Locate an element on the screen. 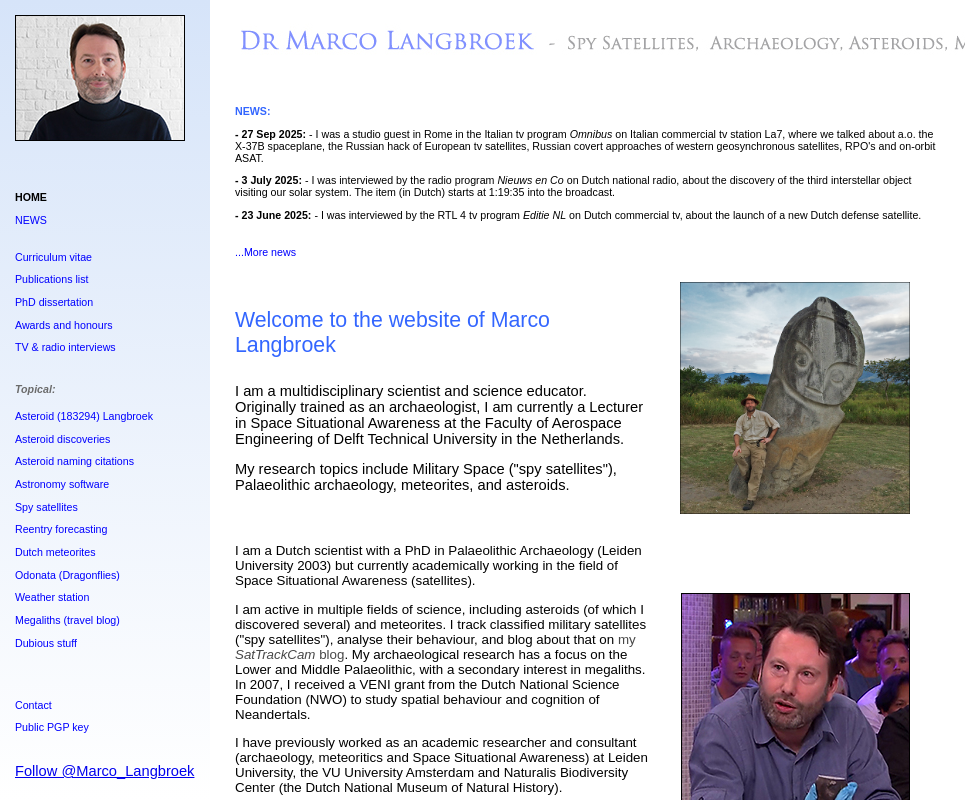  Follow @Marco_Langbroek is located at coordinates (104, 771).